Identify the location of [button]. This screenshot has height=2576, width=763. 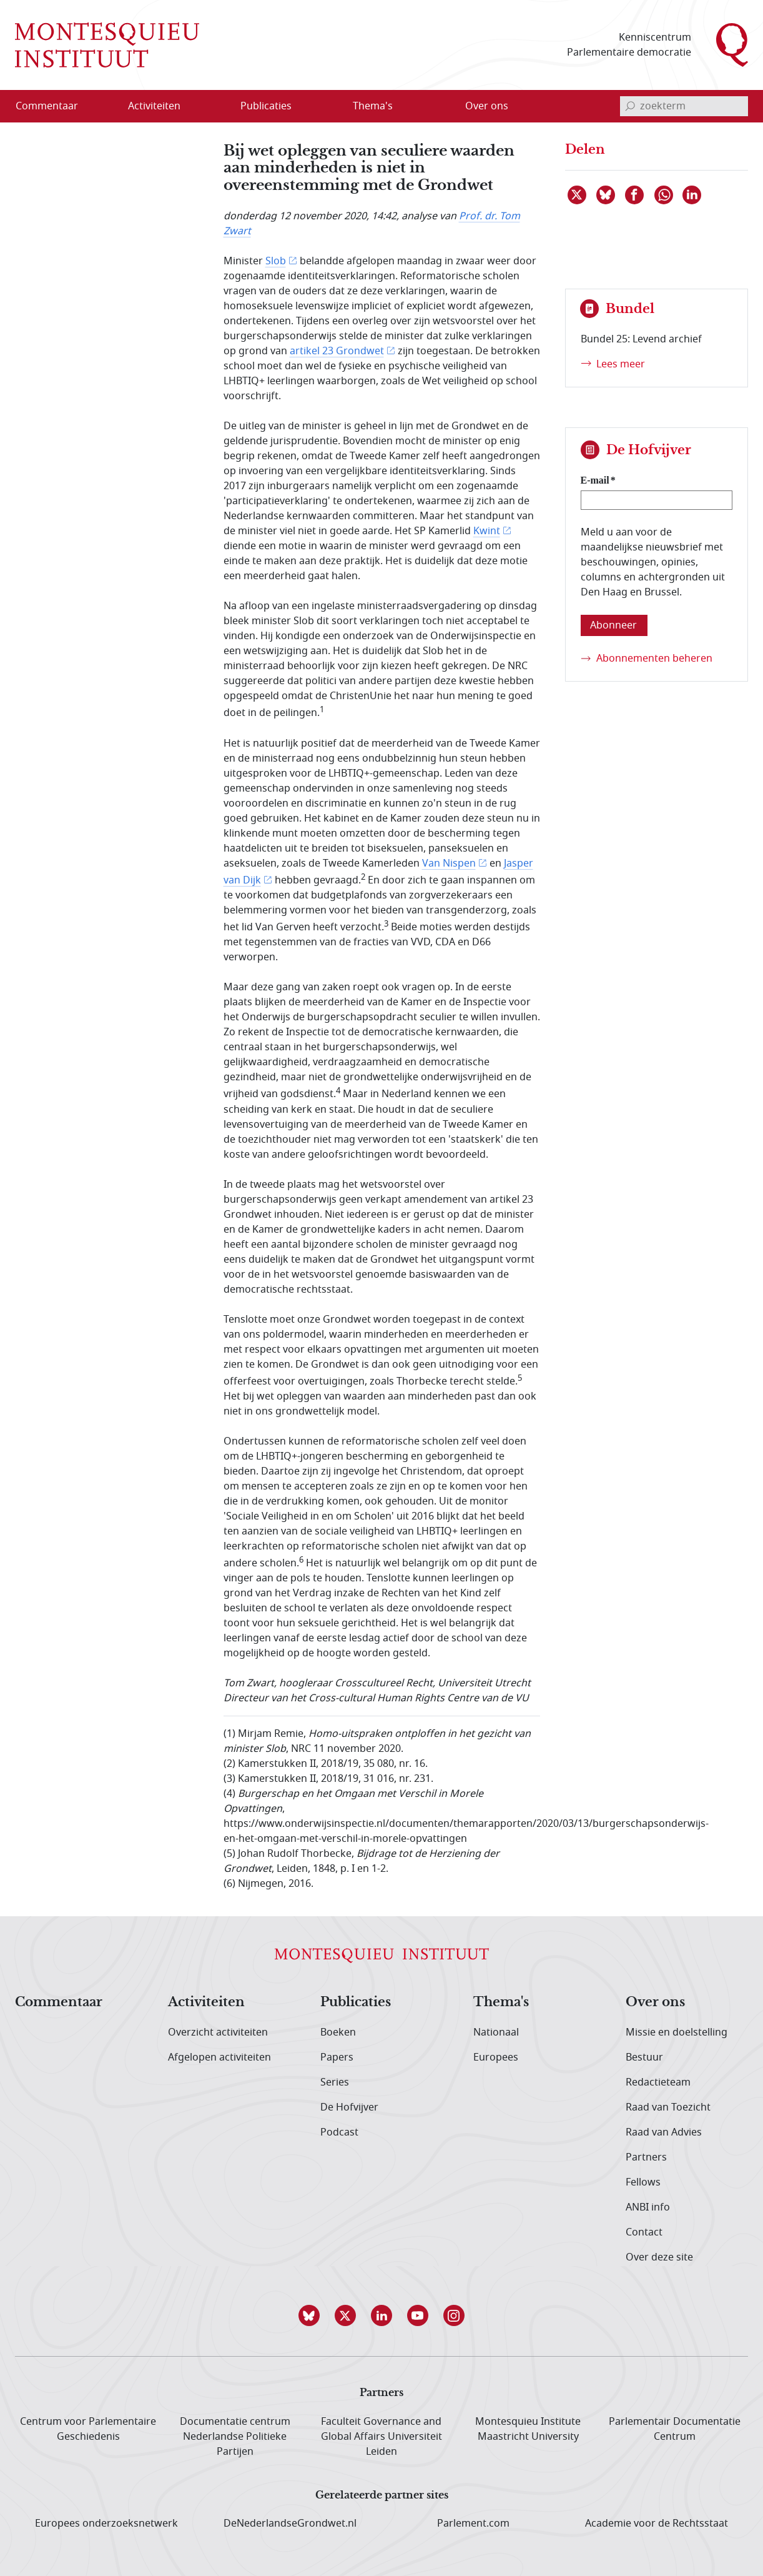
(309, 2315).